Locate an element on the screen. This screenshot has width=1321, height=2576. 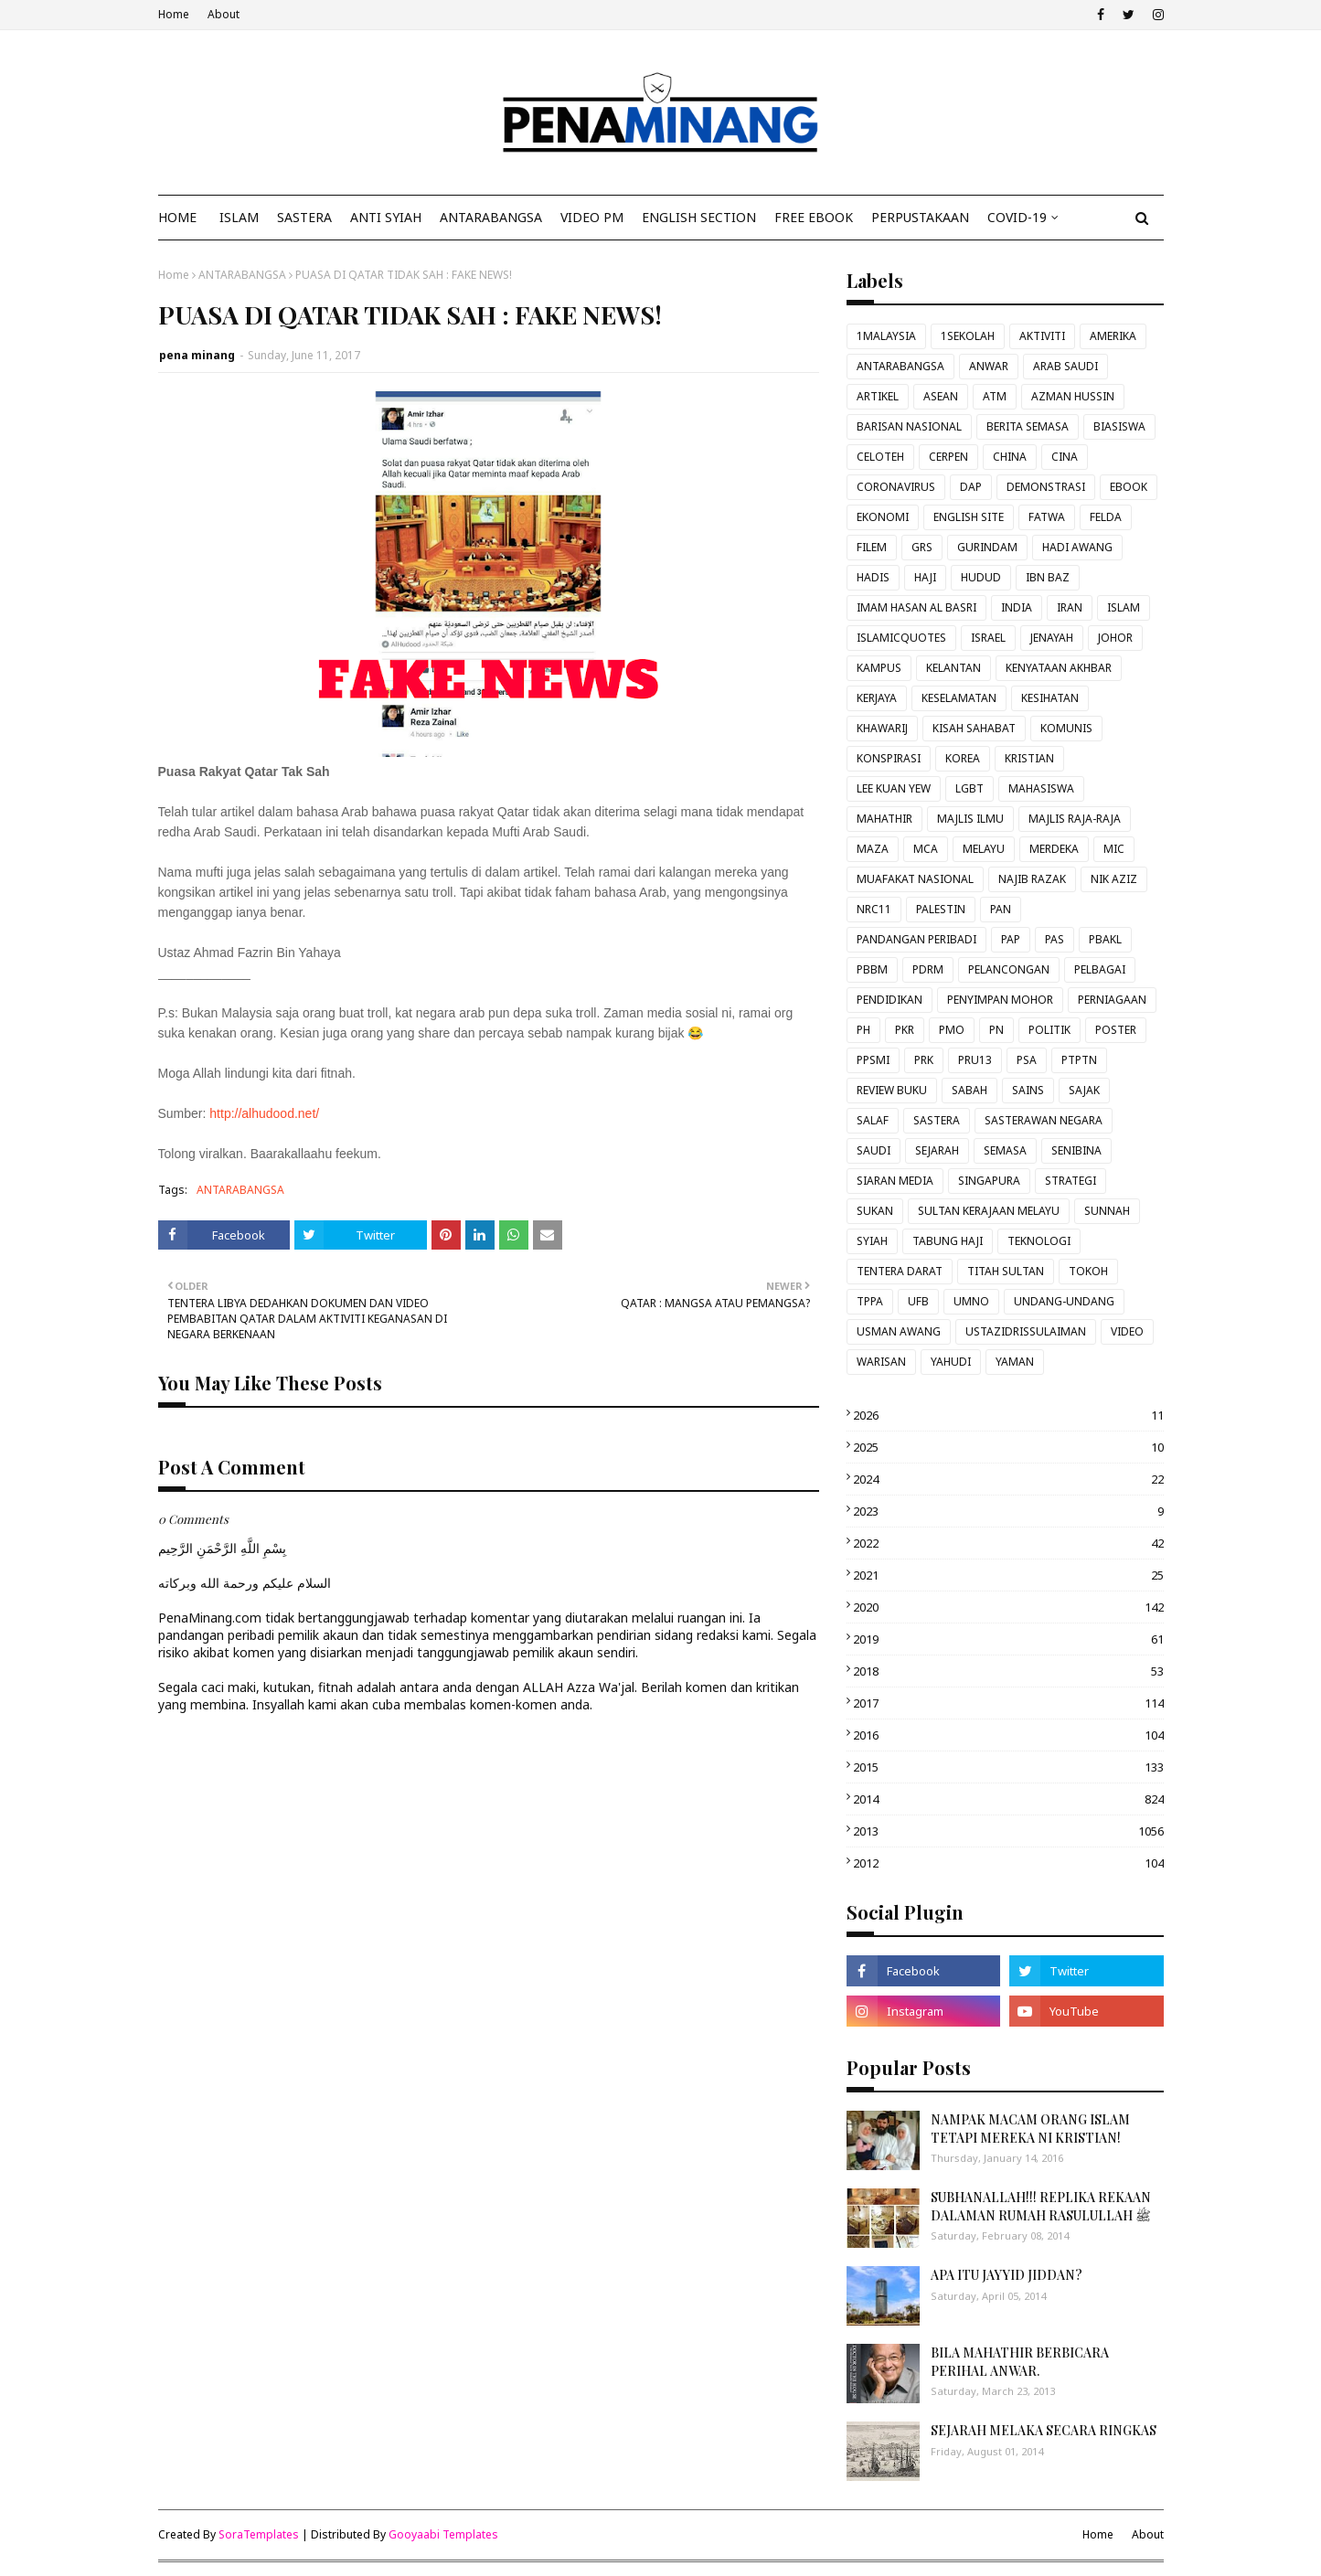
USMAN AWANG is located at coordinates (899, 1331).